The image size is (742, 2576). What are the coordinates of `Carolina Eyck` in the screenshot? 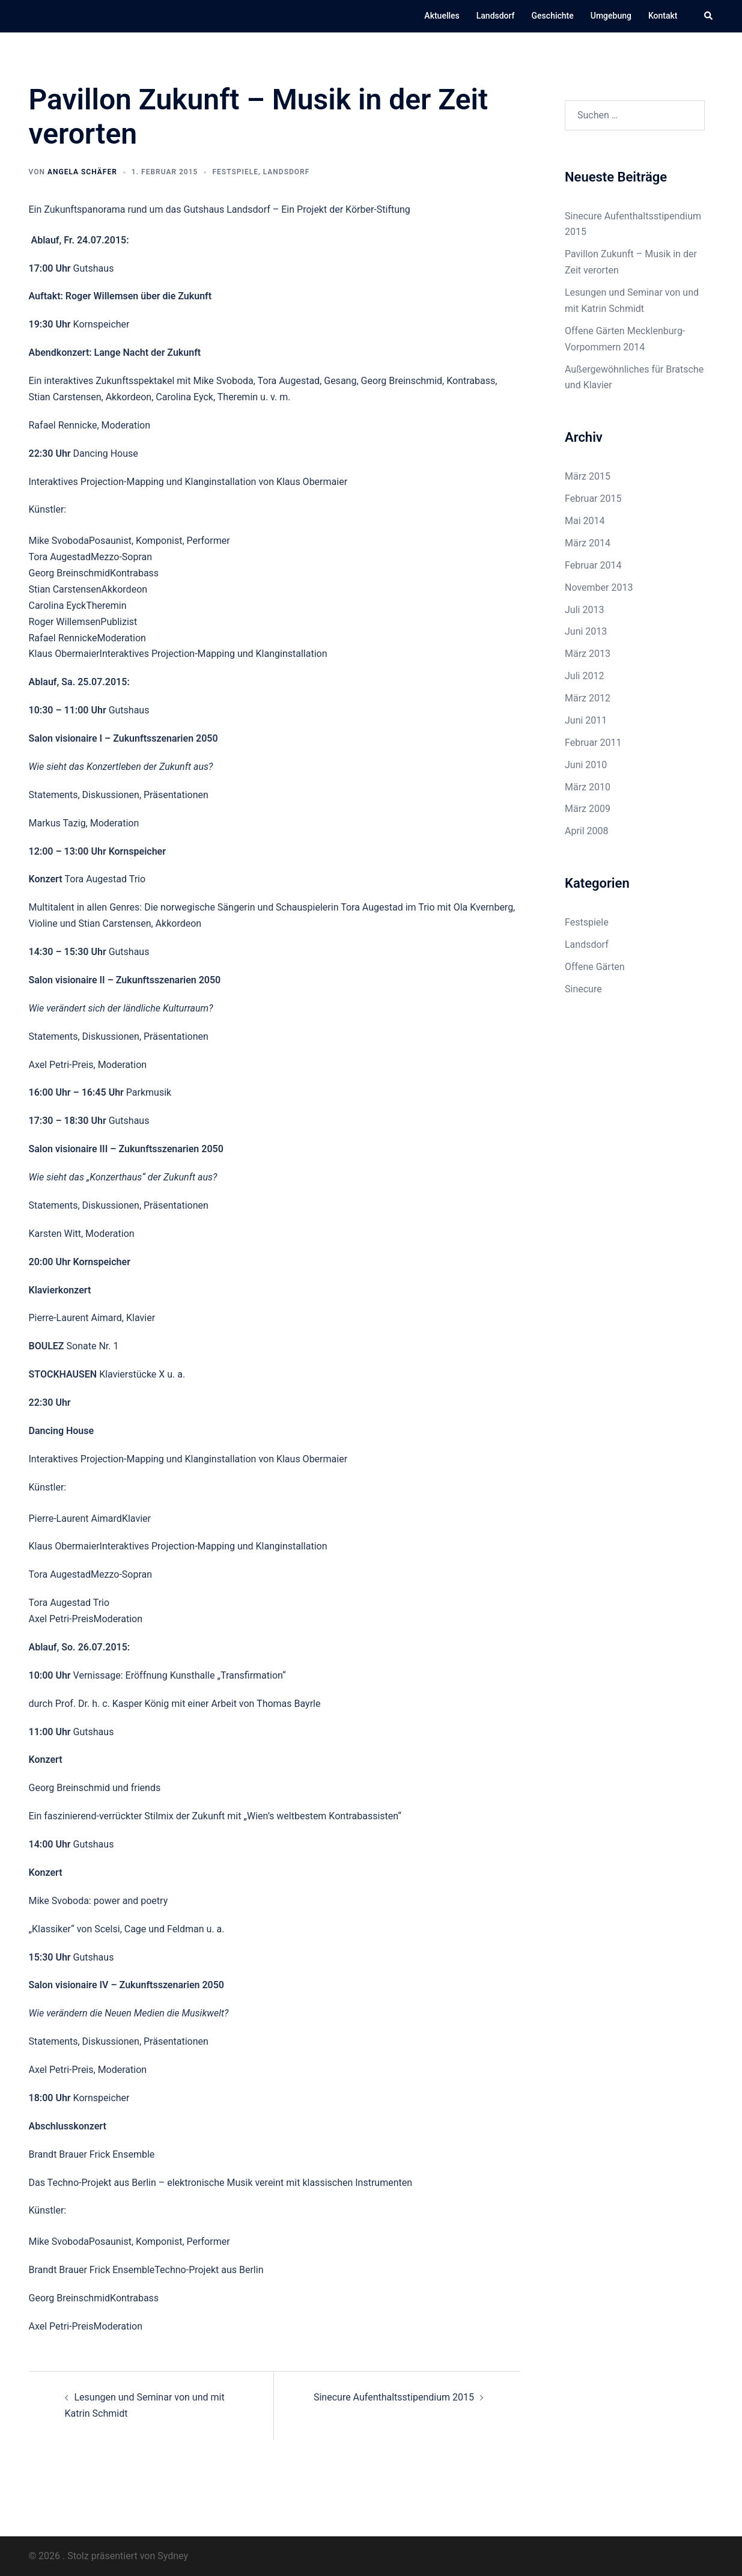 It's located at (58, 605).